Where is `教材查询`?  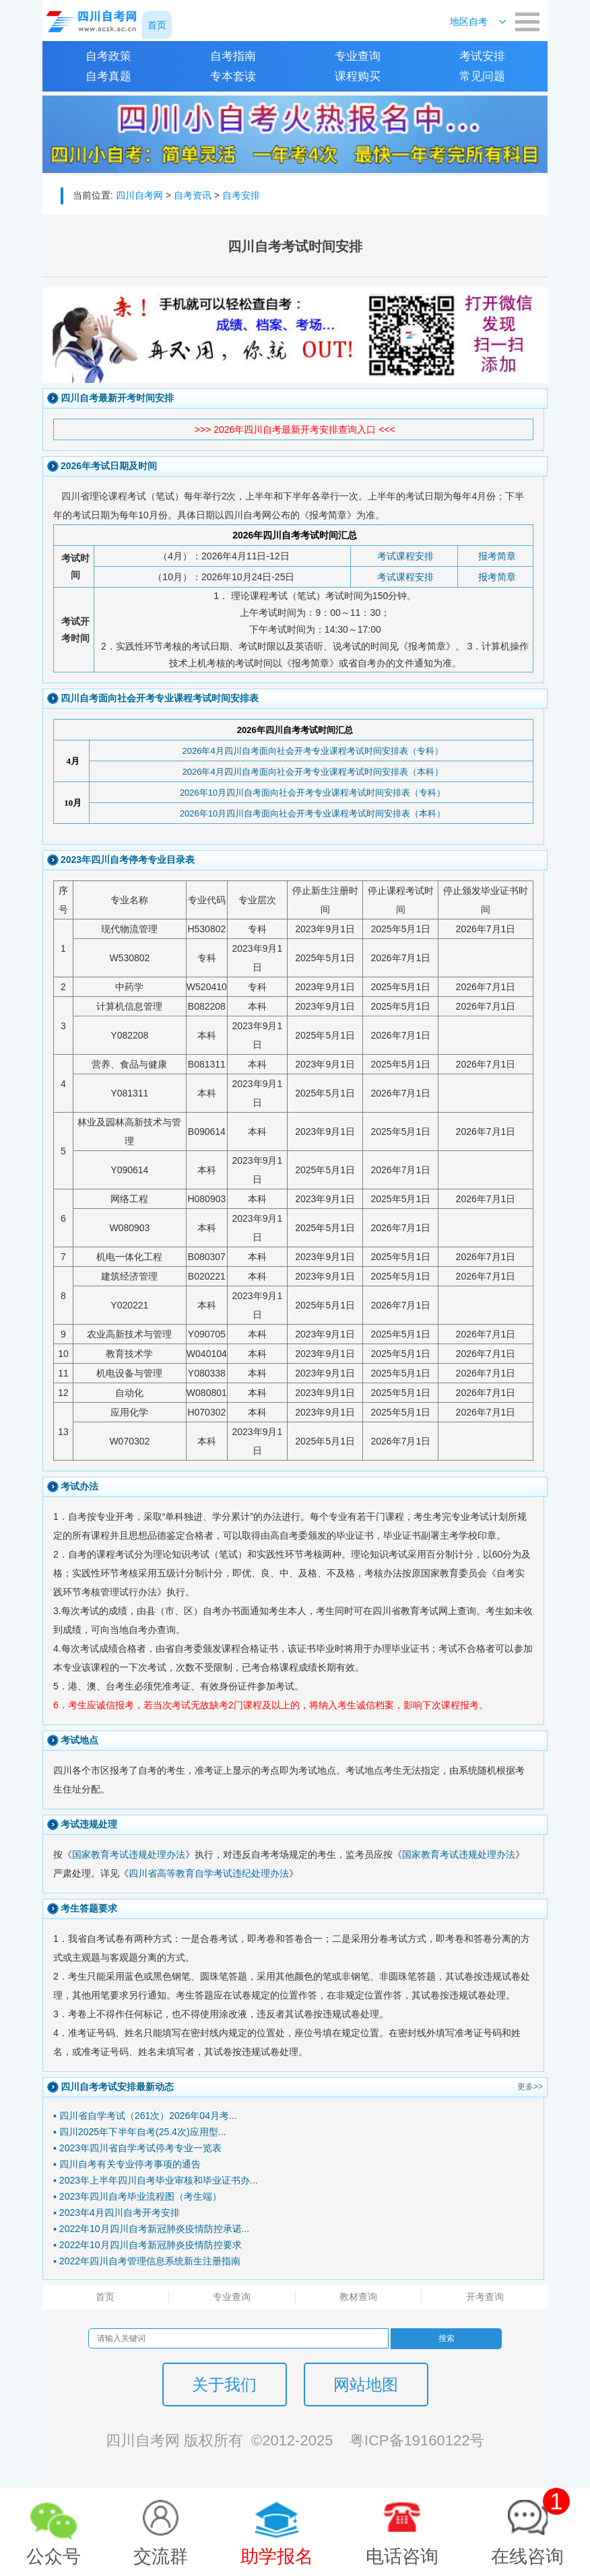
教材查询 is located at coordinates (358, 2296).